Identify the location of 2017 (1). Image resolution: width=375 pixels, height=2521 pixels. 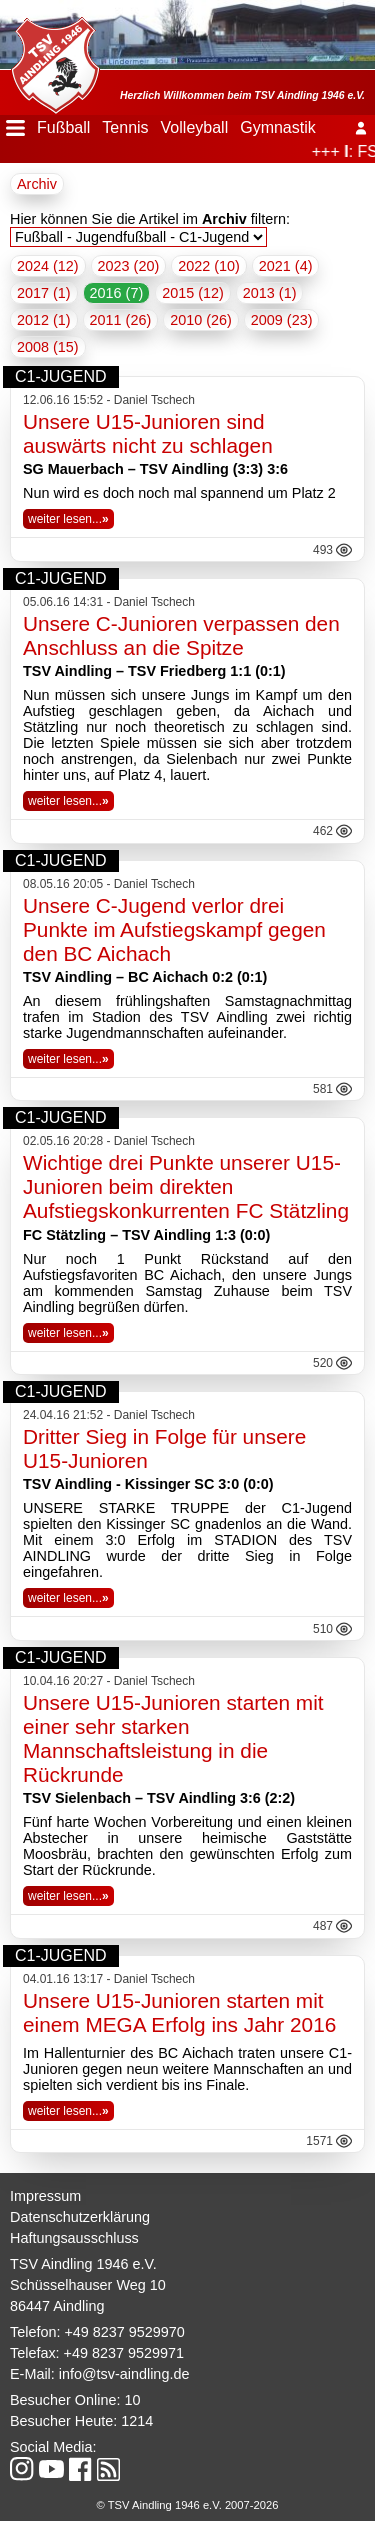
(44, 293).